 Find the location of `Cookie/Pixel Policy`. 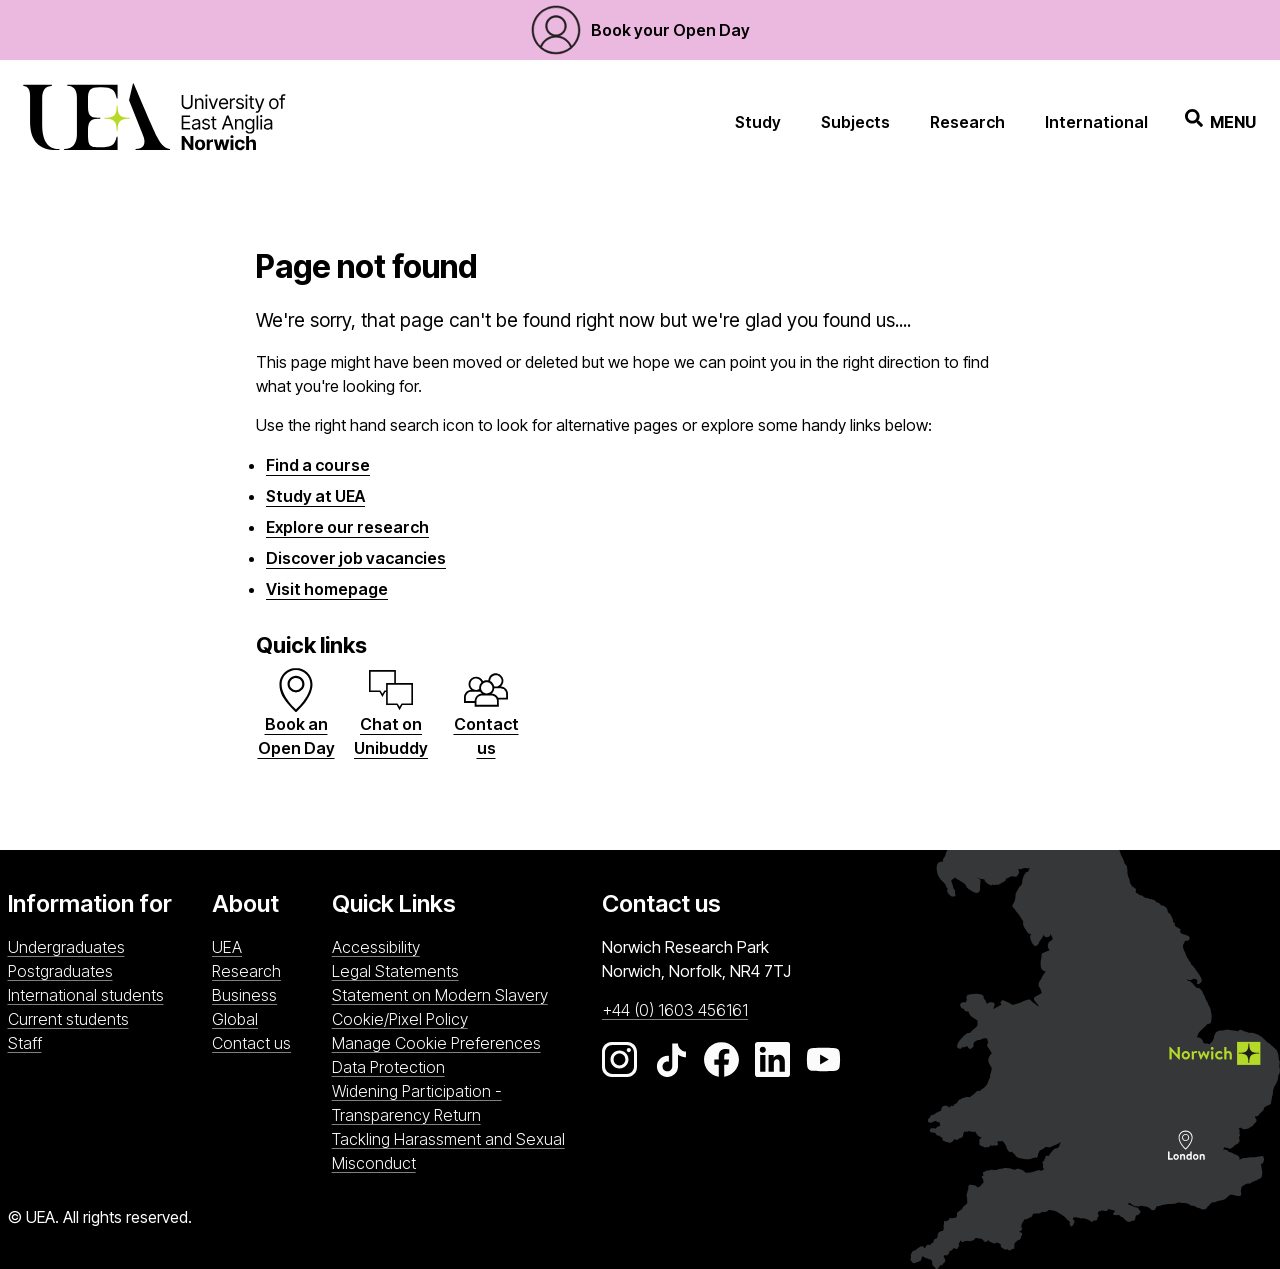

Cookie/Pixel Policy is located at coordinates (400, 1019).